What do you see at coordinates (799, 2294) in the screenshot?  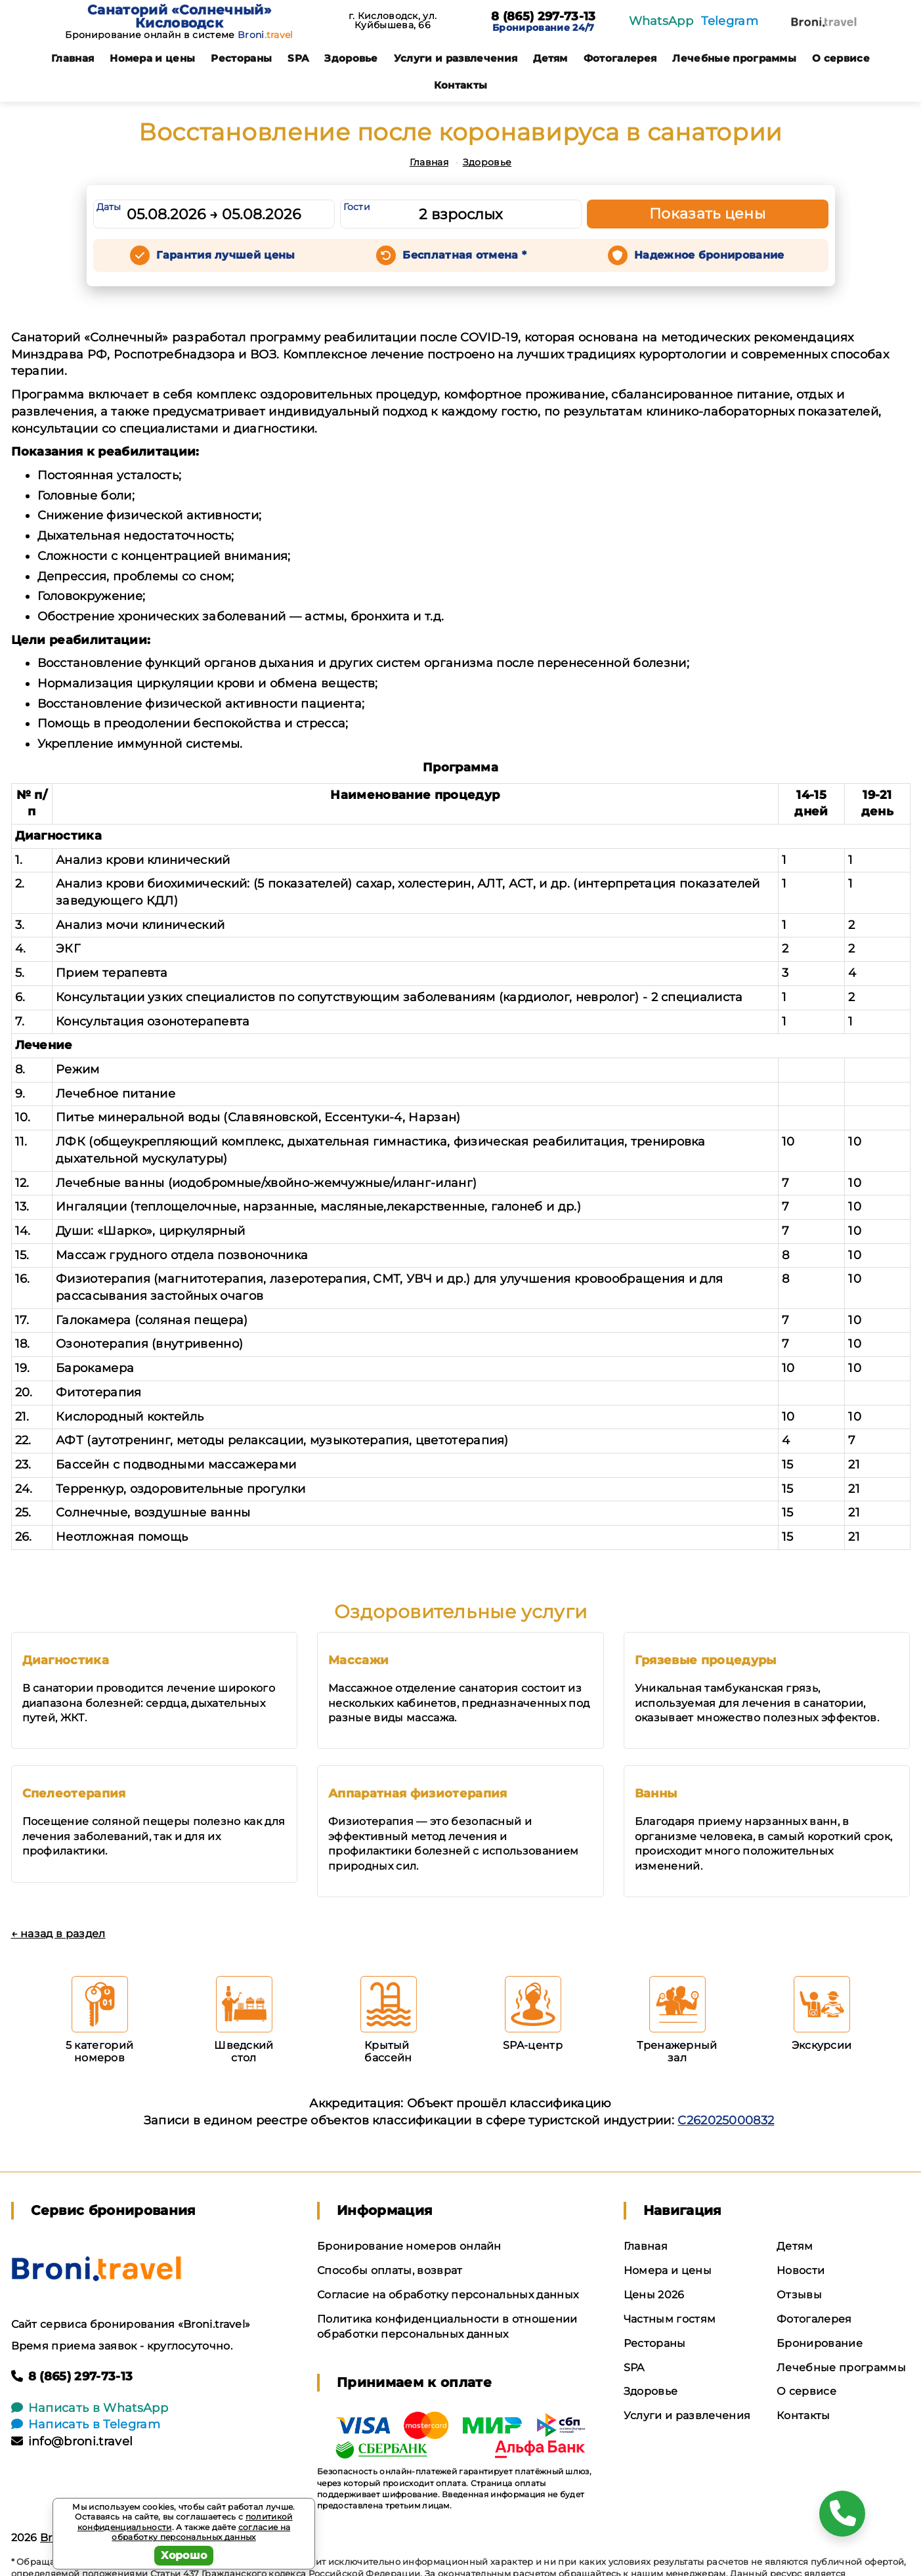 I see `Отзывы` at bounding box center [799, 2294].